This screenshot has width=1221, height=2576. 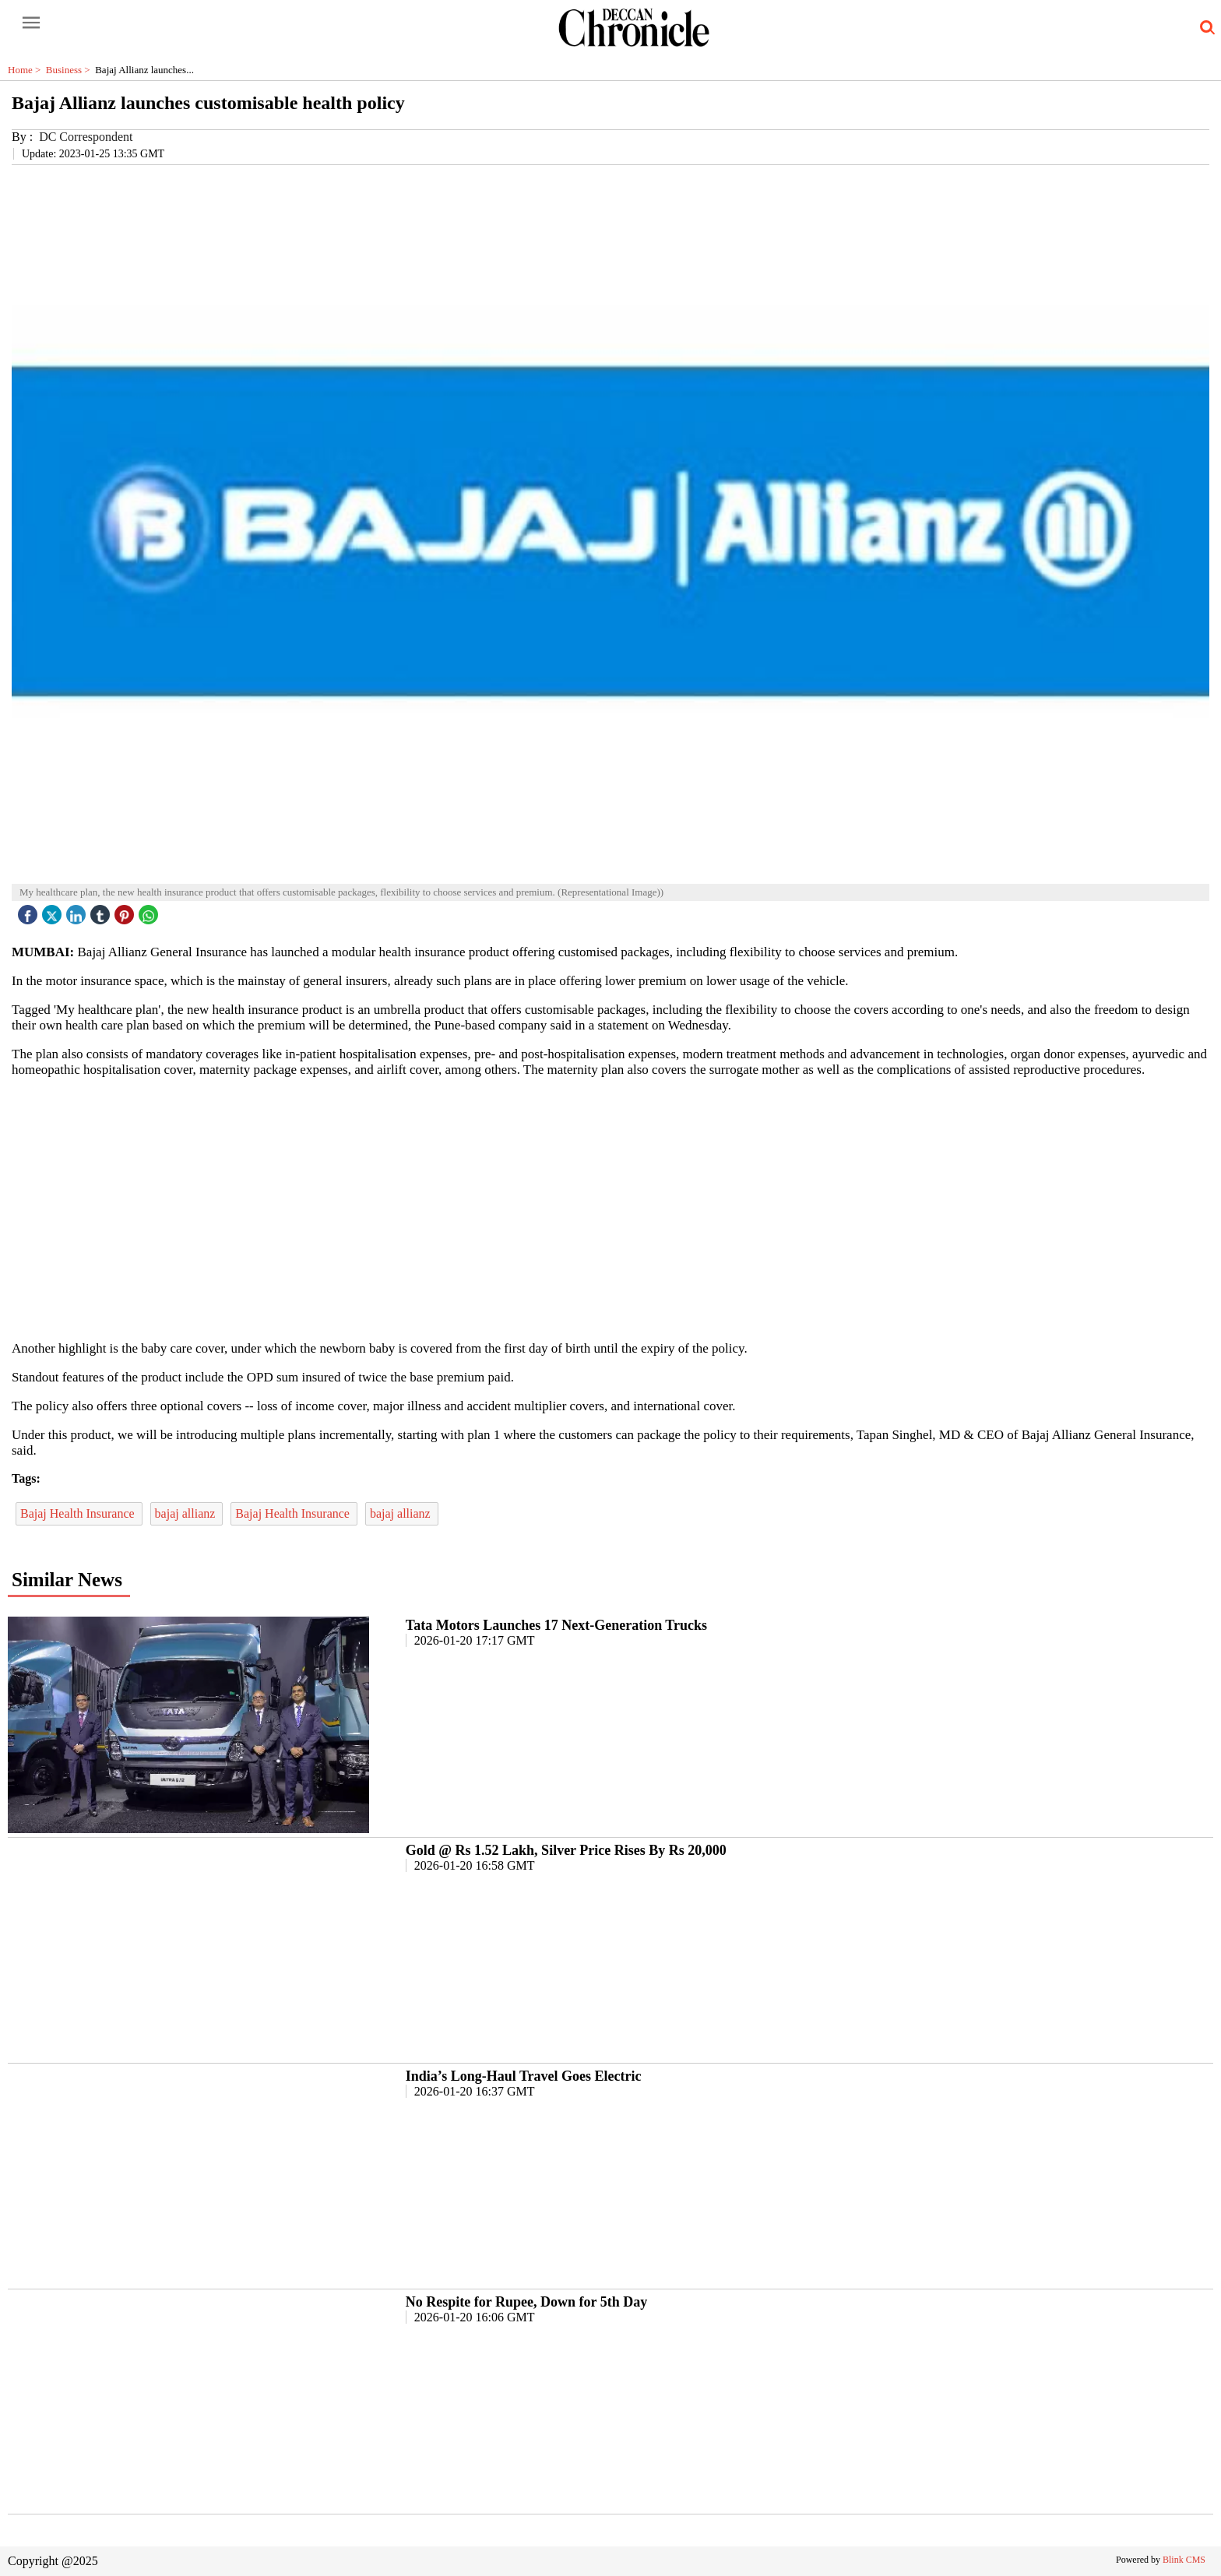 I want to click on [search-icon button], so click(x=1204, y=28).